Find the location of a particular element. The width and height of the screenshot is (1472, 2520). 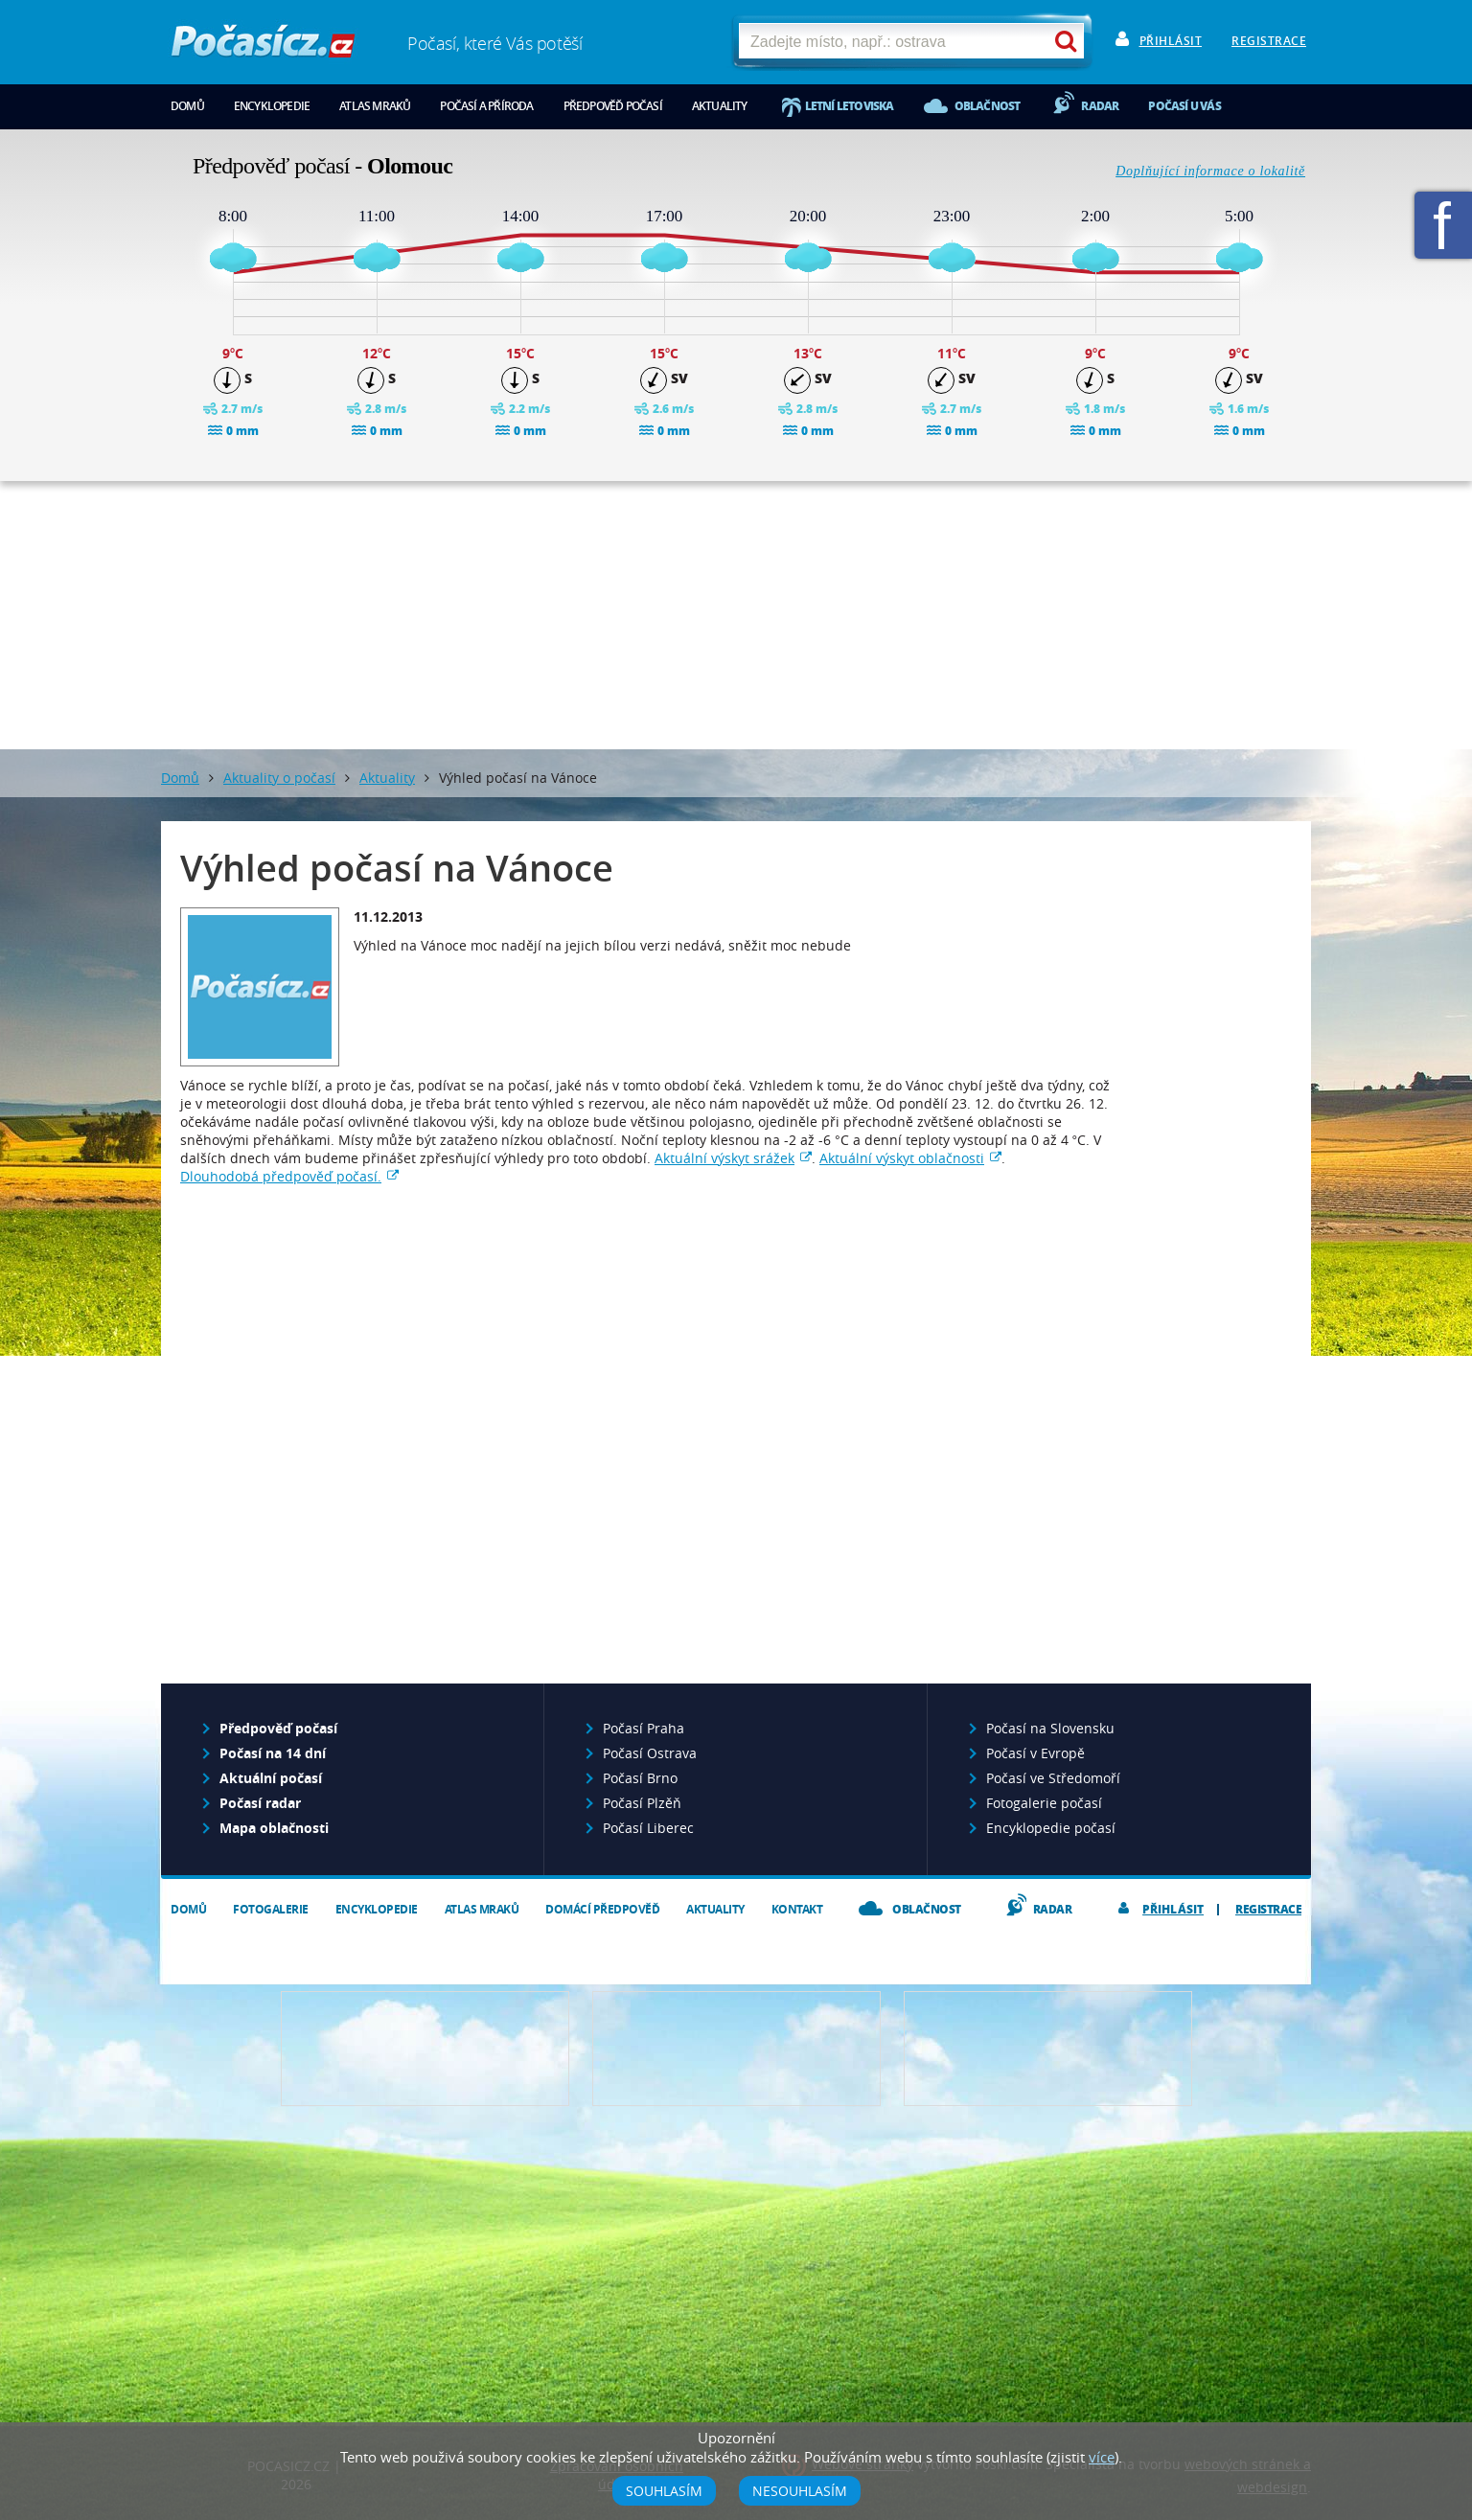

Kontakt is located at coordinates (797, 1909).